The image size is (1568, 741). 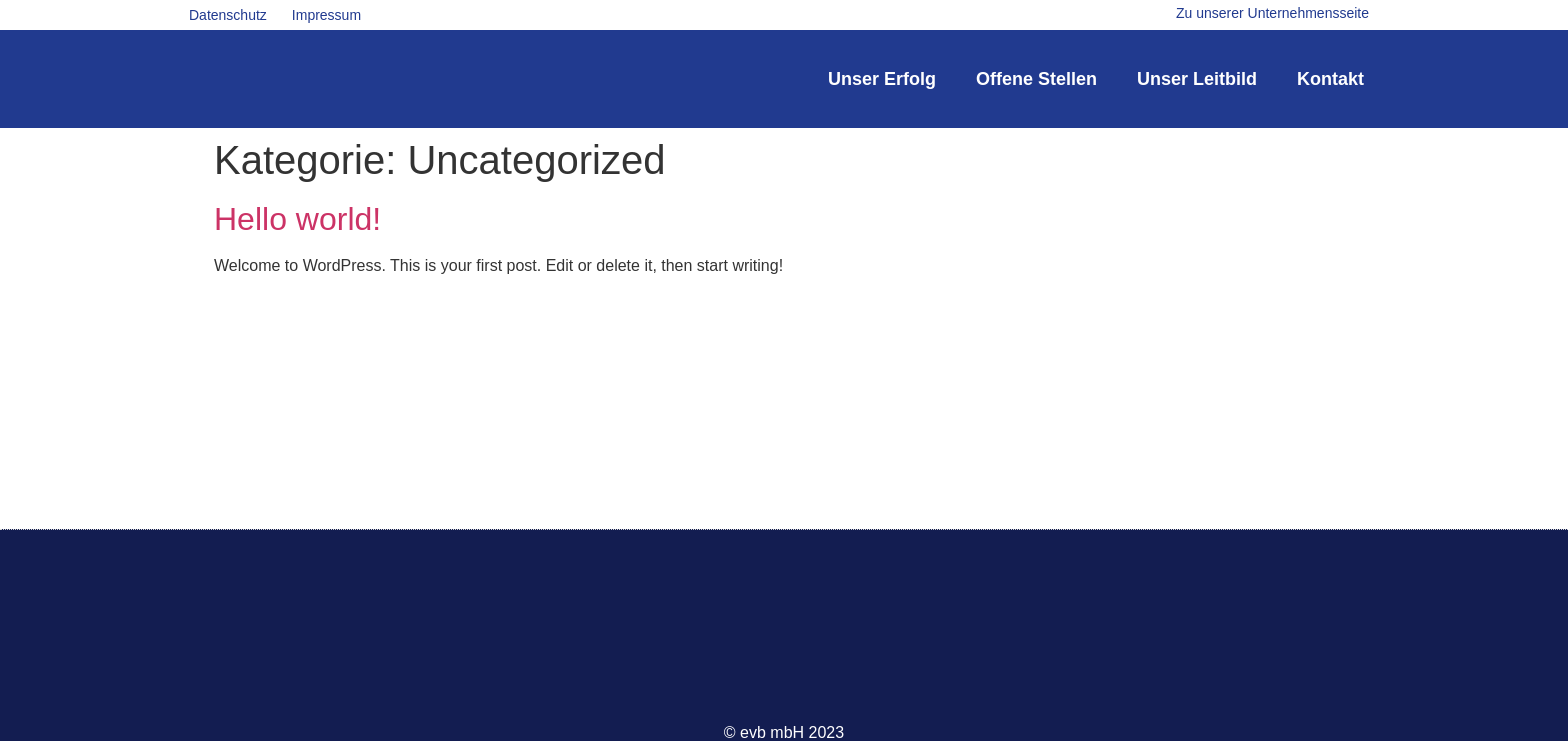 What do you see at coordinates (1330, 79) in the screenshot?
I see `Kontakt` at bounding box center [1330, 79].